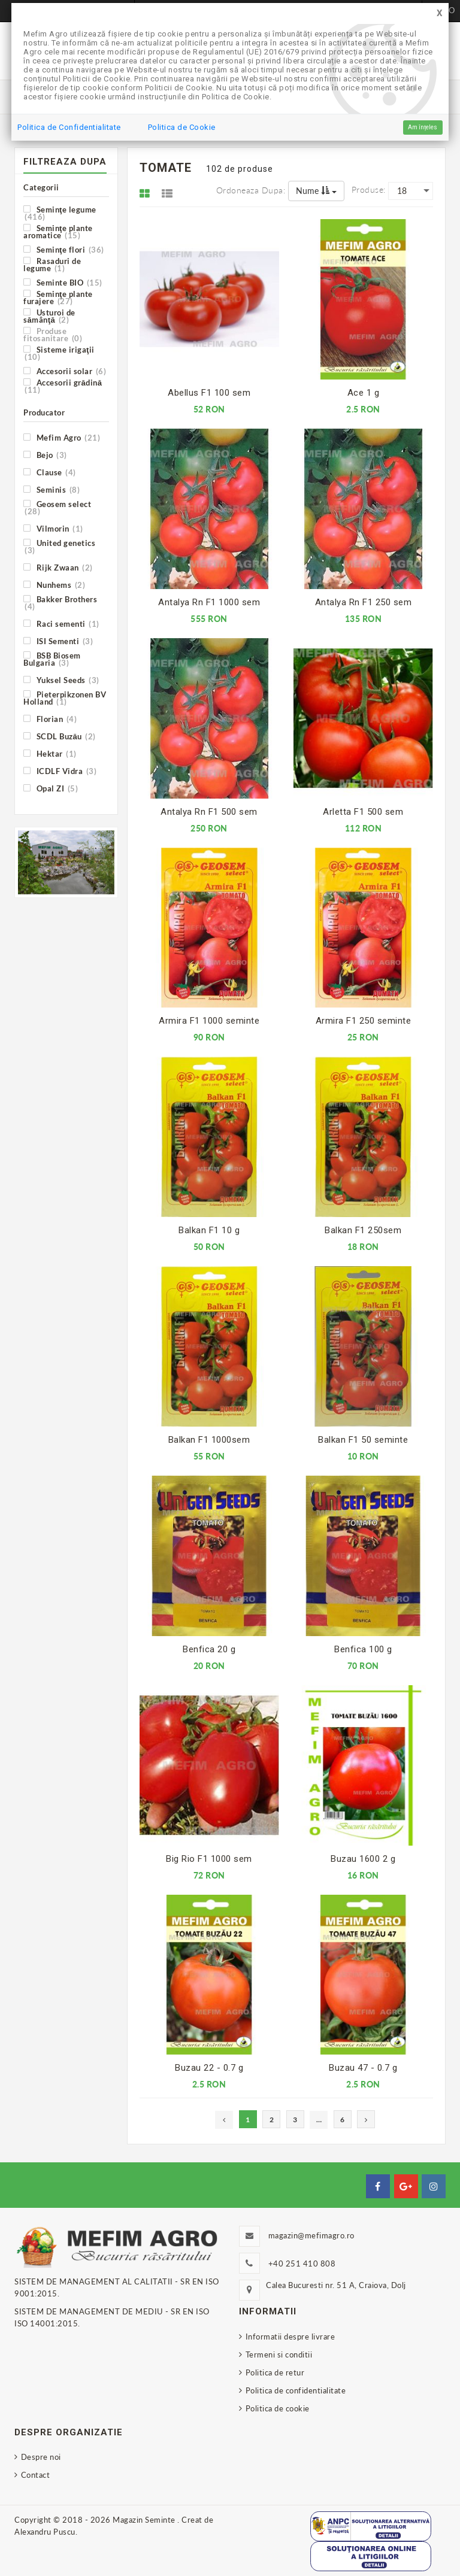 The height and width of the screenshot is (2576, 460). I want to click on Buzau 22 - 0.7 g, so click(209, 2067).